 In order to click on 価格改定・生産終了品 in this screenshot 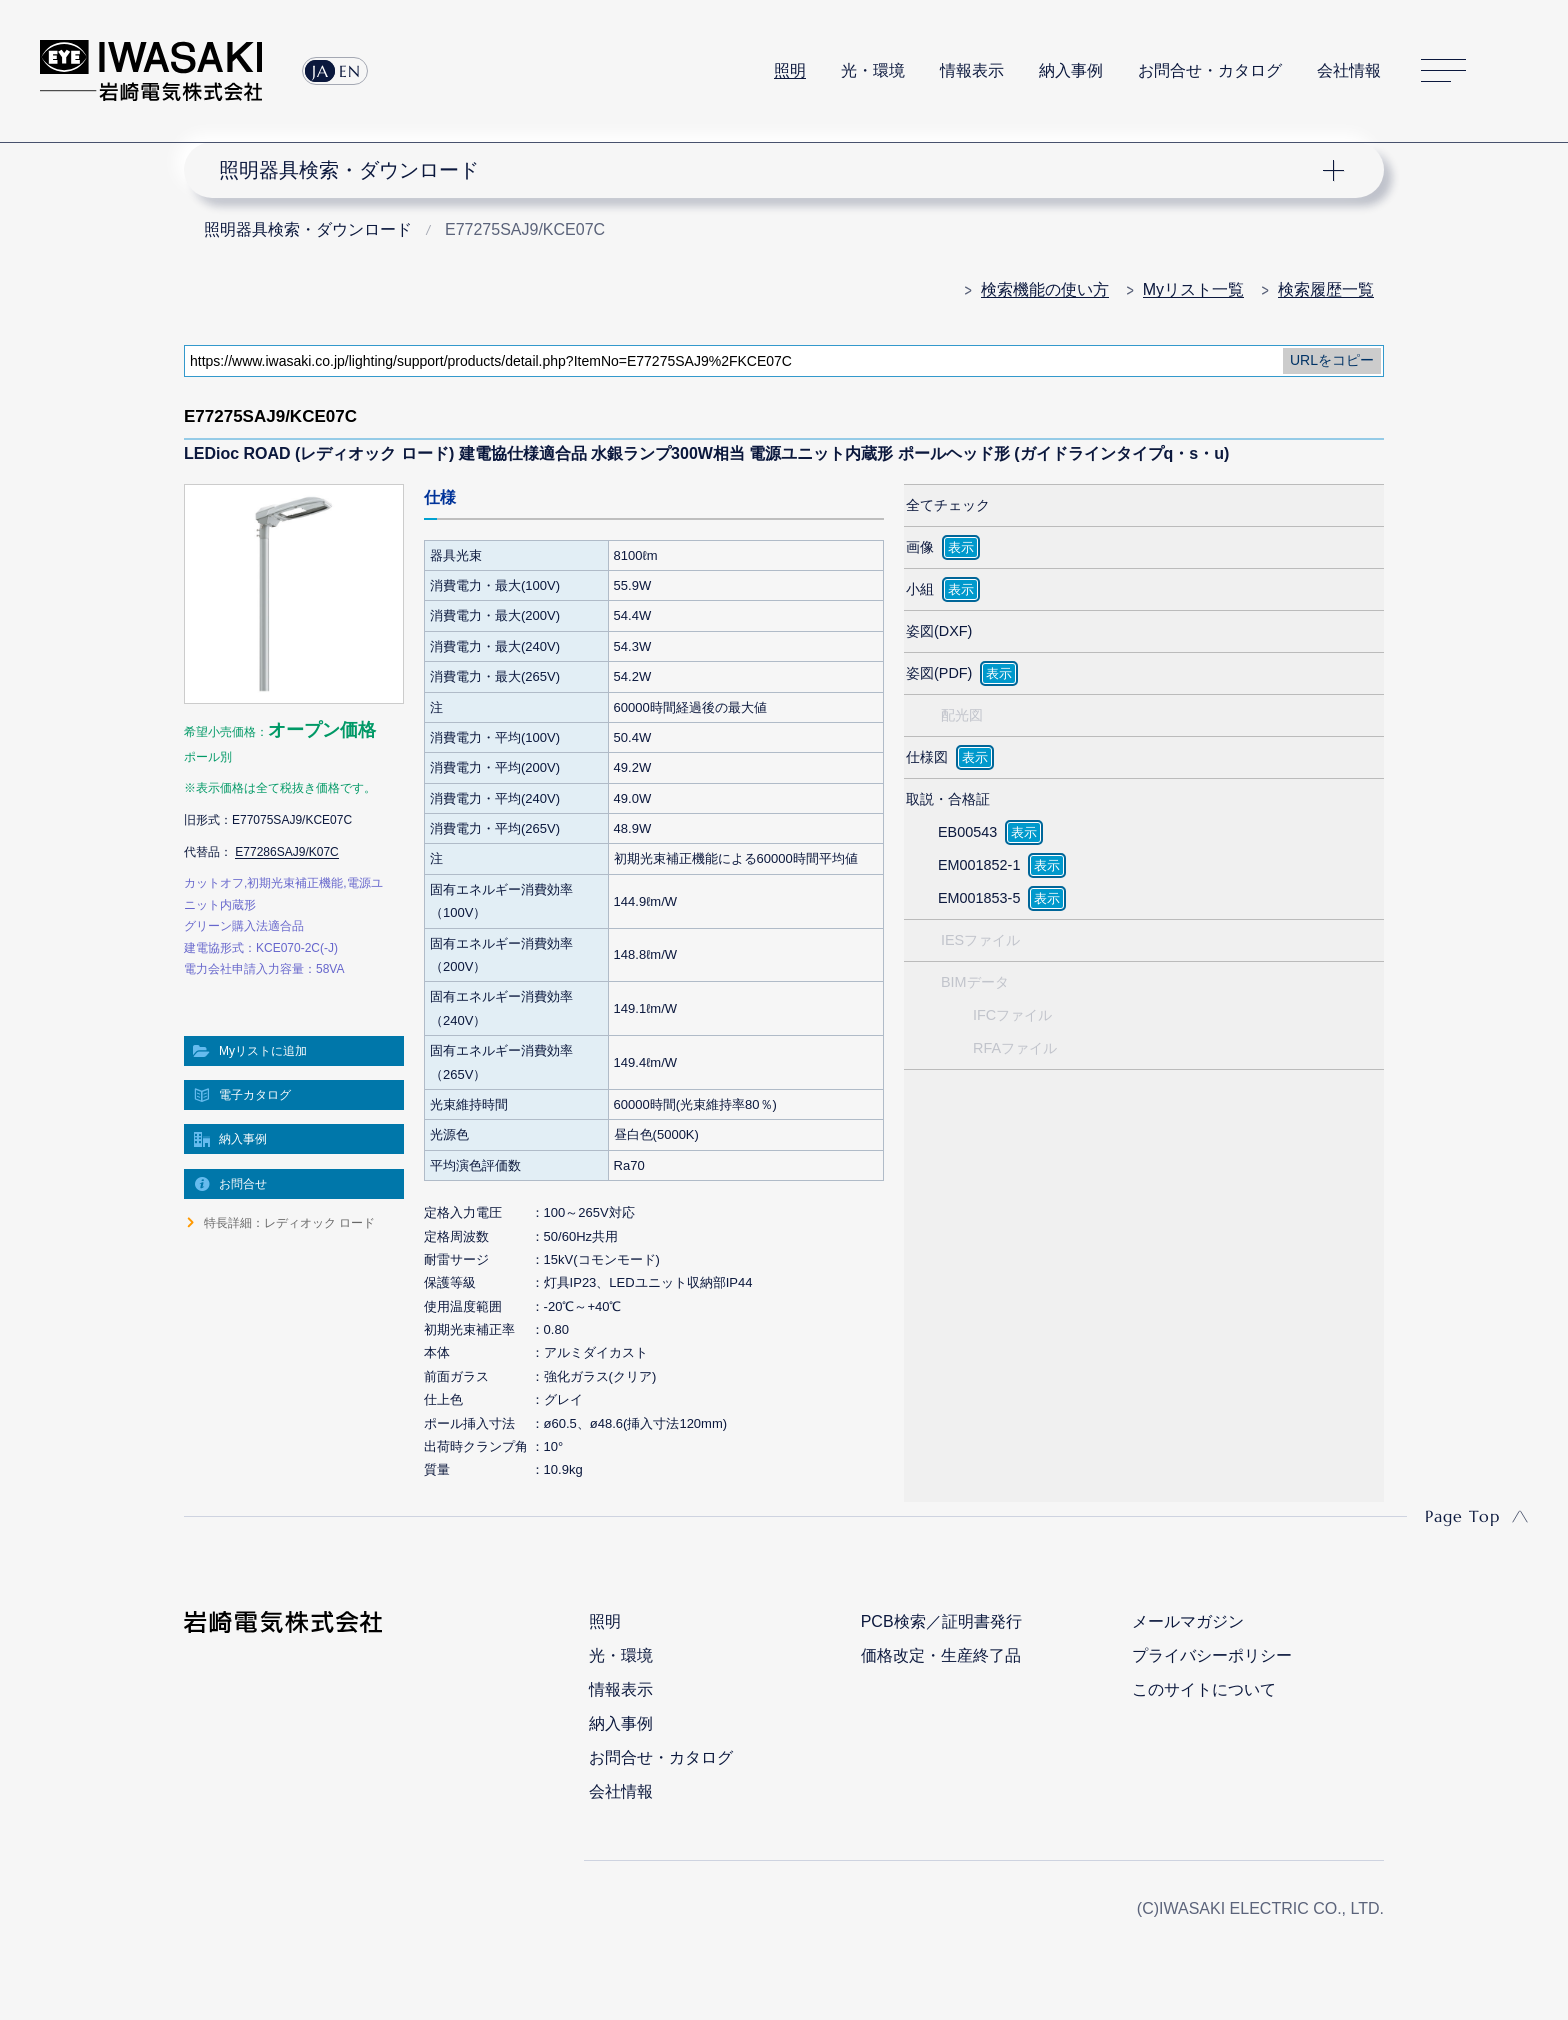, I will do `click(941, 1655)`.